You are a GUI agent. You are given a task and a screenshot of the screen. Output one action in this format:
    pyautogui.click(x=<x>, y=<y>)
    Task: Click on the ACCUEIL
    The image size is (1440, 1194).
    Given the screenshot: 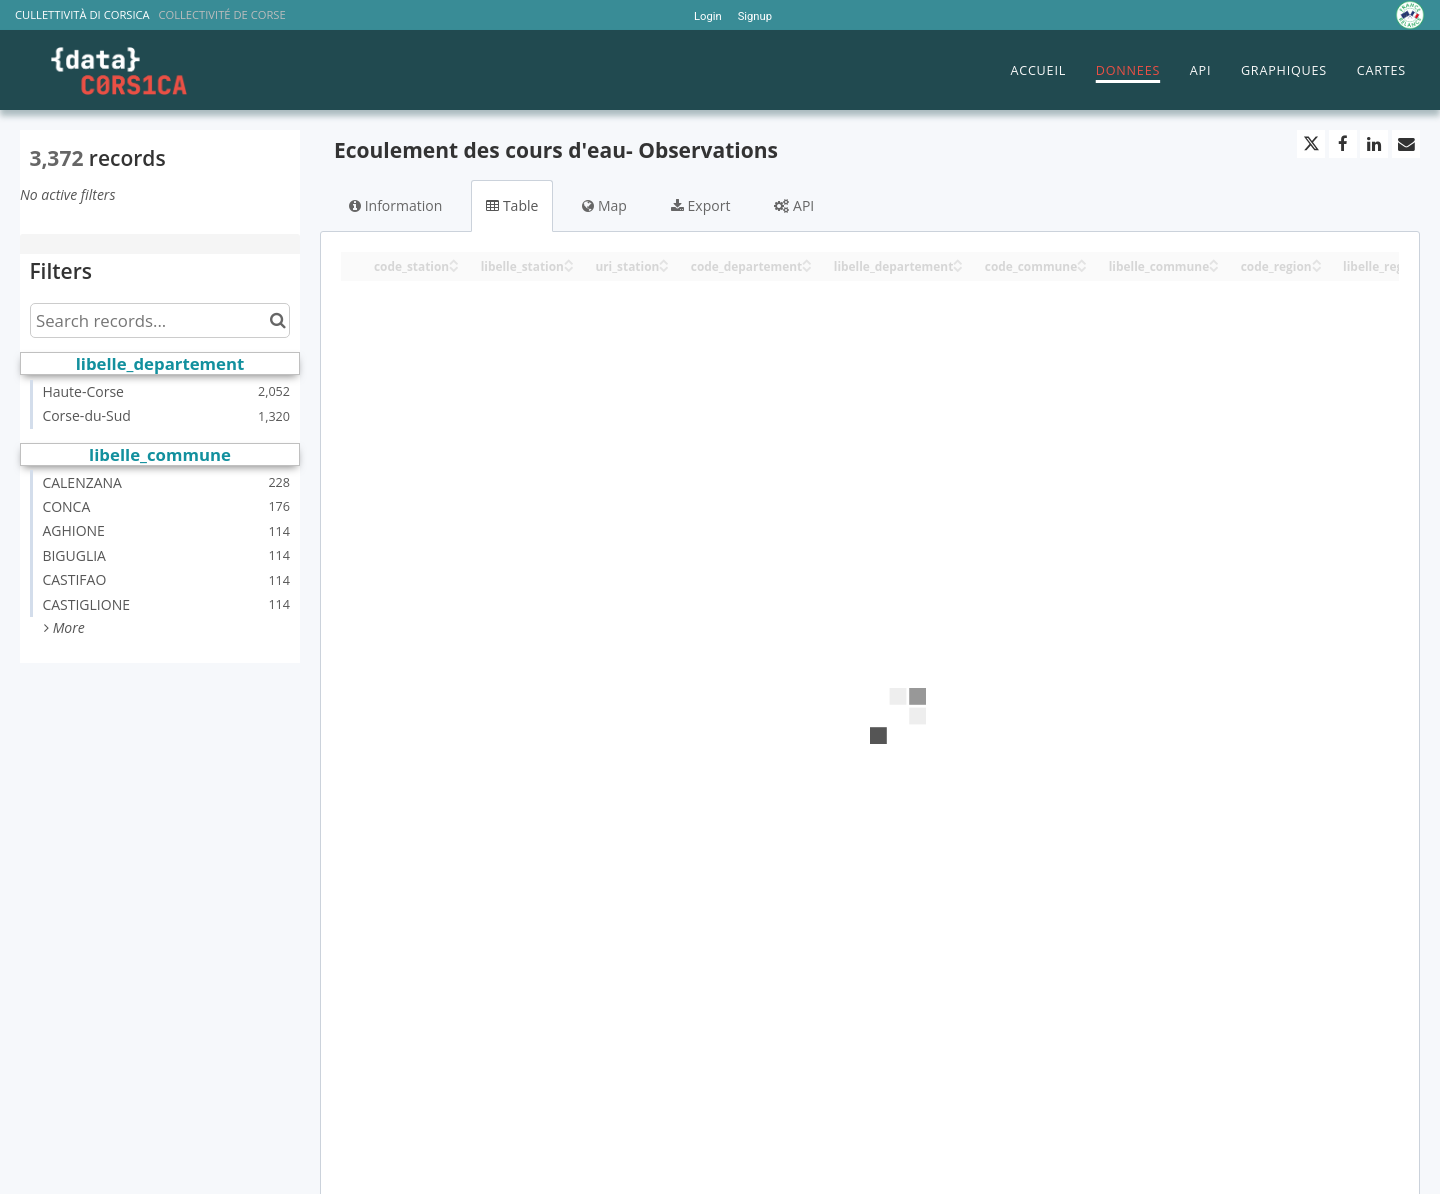 What is the action you would take?
    pyautogui.click(x=1038, y=70)
    